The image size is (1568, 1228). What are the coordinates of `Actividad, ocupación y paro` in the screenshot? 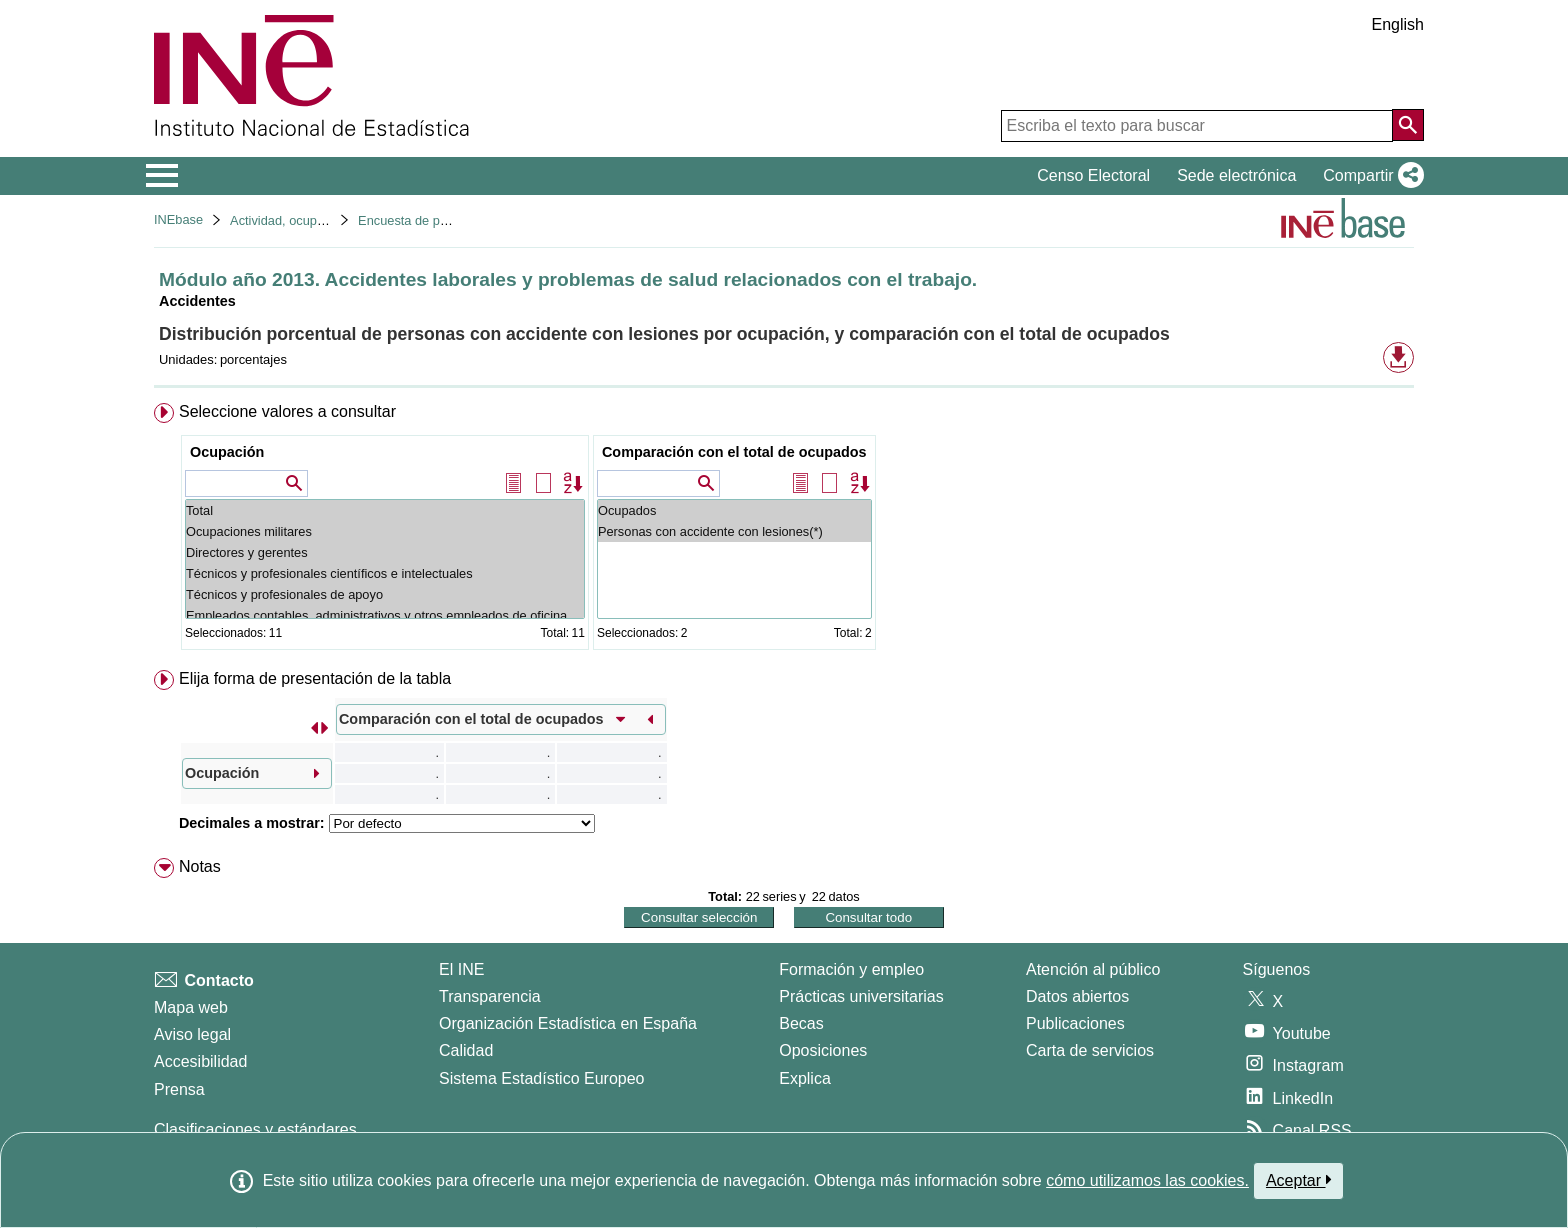 It's located at (308, 220).